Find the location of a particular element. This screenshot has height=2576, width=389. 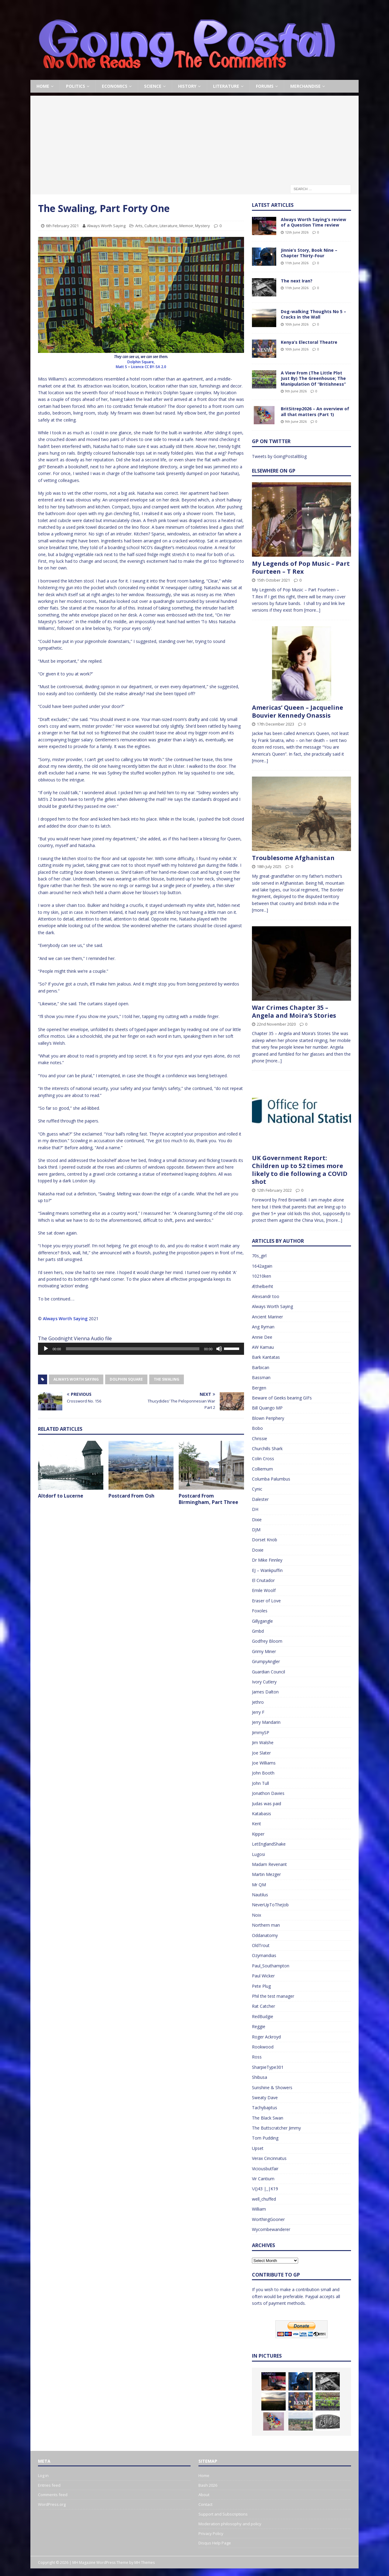

[Advertisement] is located at coordinates (194, 138).